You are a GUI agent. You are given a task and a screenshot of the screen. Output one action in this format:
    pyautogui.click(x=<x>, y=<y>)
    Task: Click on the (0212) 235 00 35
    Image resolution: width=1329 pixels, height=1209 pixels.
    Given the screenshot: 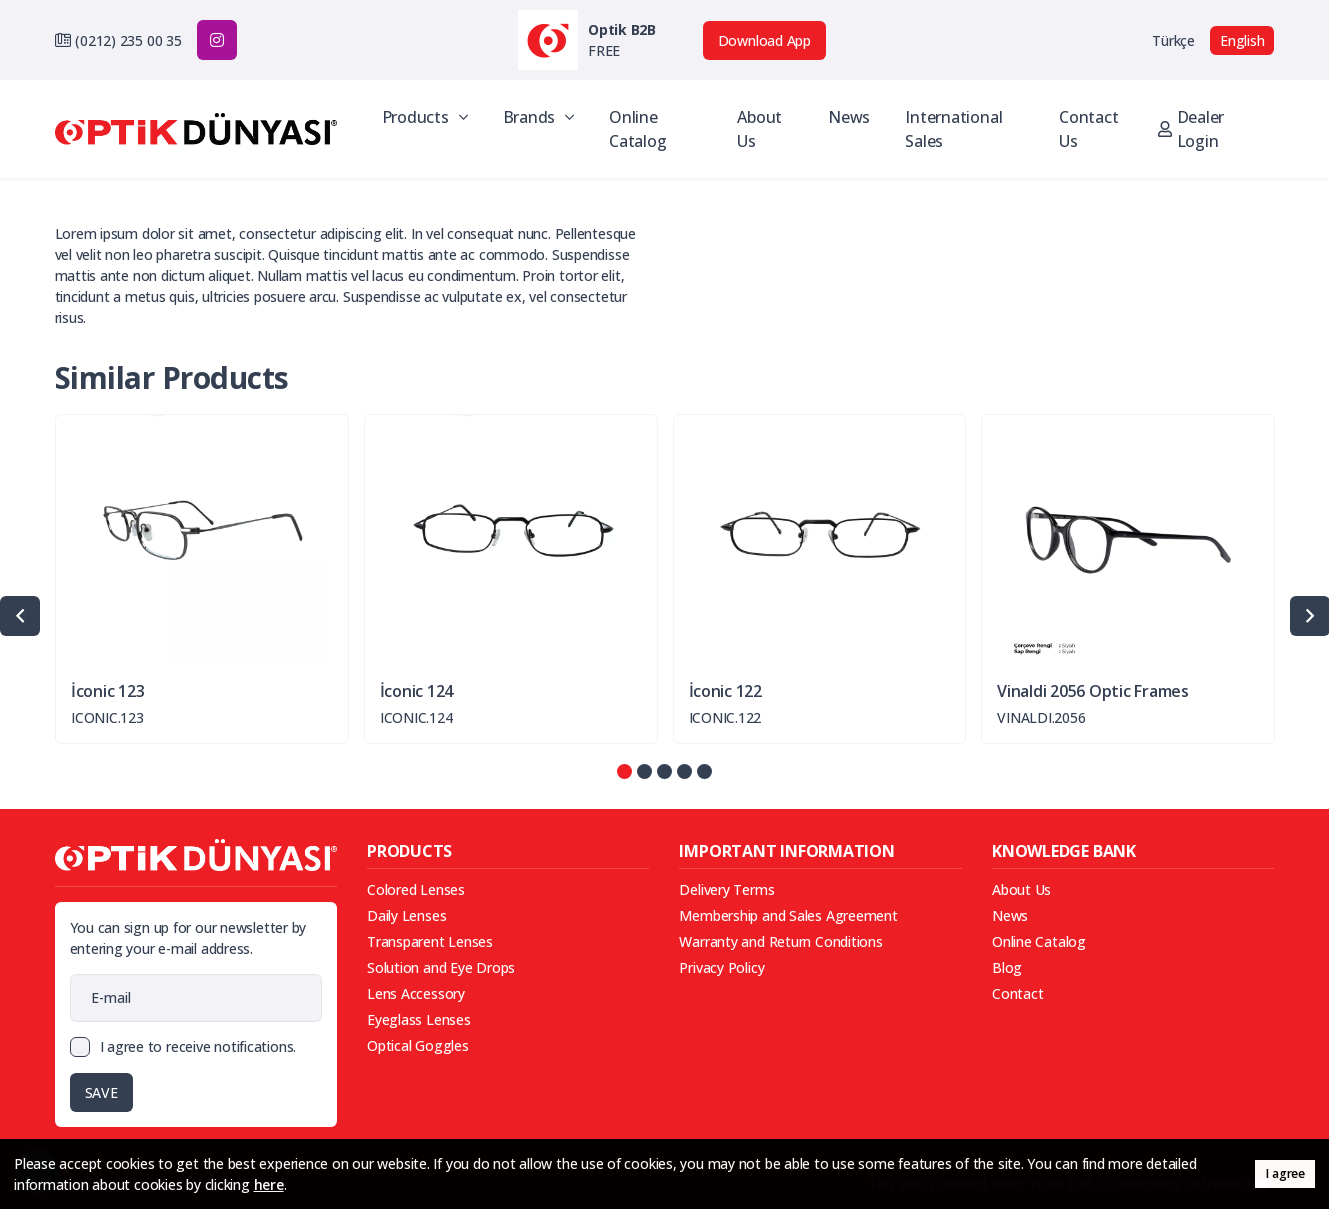 What is the action you would take?
    pyautogui.click(x=128, y=40)
    